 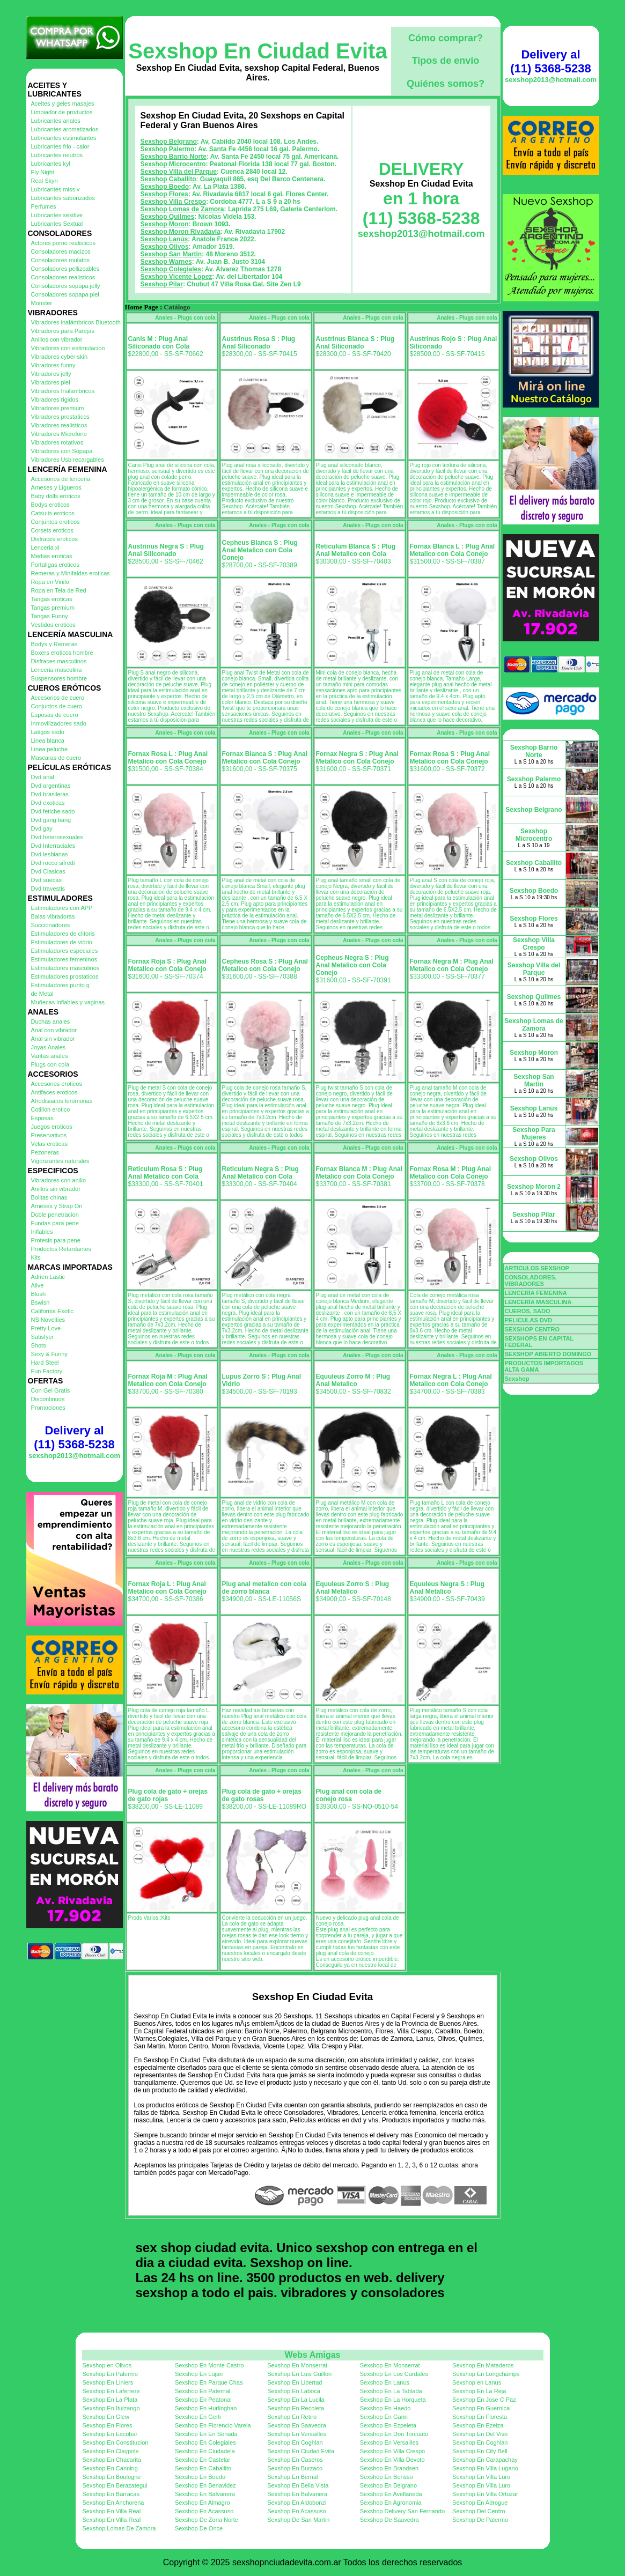 What do you see at coordinates (46, 1328) in the screenshot?
I see `Pretty Love` at bounding box center [46, 1328].